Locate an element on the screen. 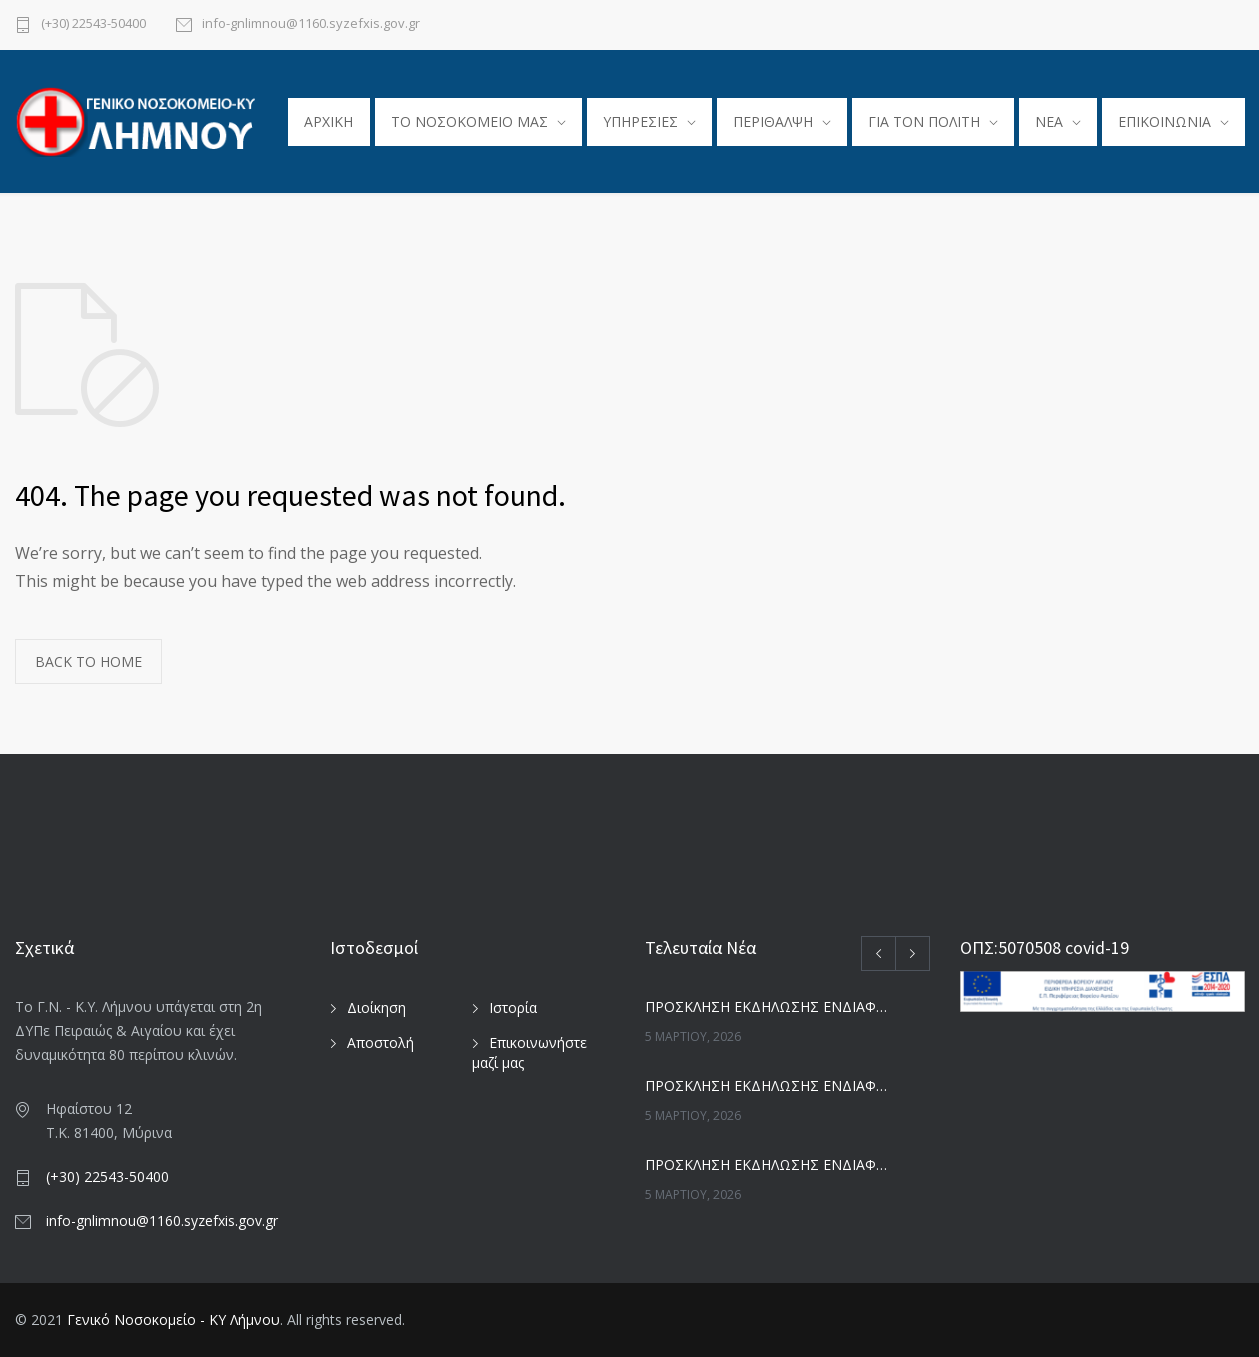  TO ΝΟΣΟΚΟΜΕΙΟ ΜΑΣ is located at coordinates (469, 121).